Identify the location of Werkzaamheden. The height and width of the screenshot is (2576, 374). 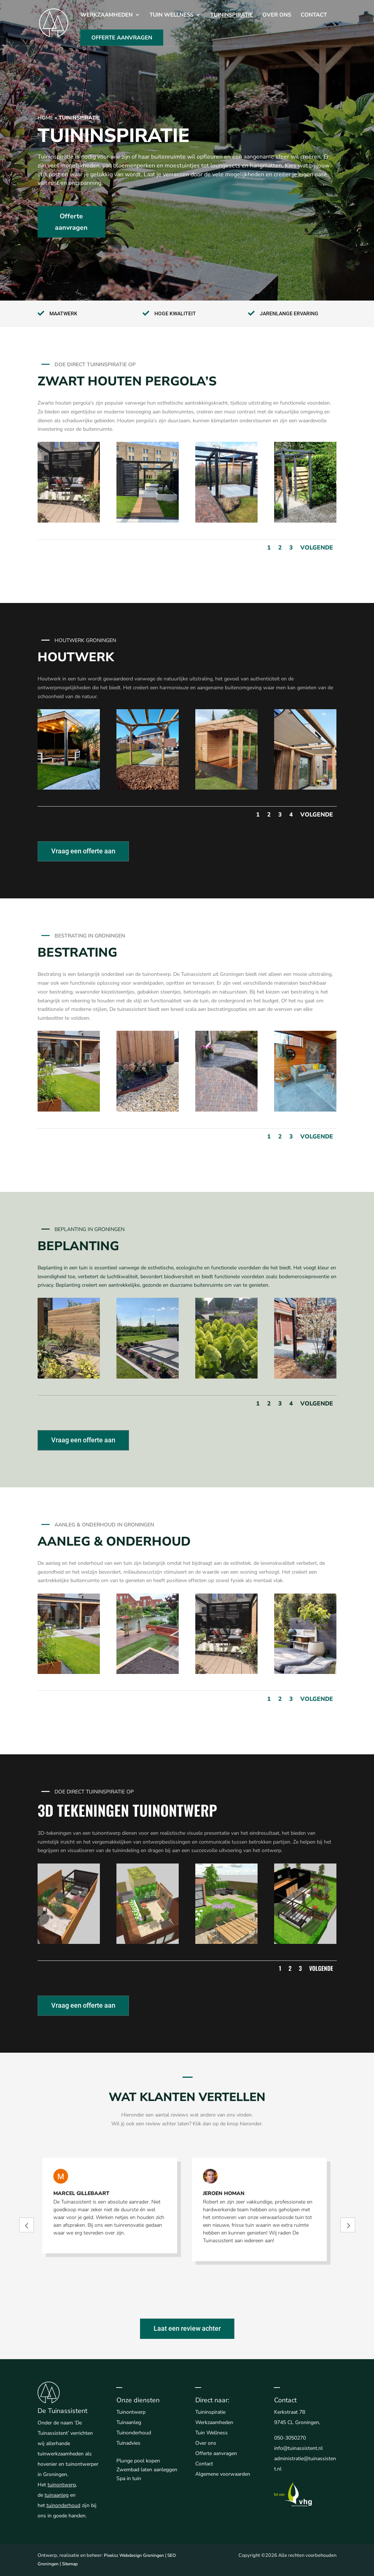
(106, 15).